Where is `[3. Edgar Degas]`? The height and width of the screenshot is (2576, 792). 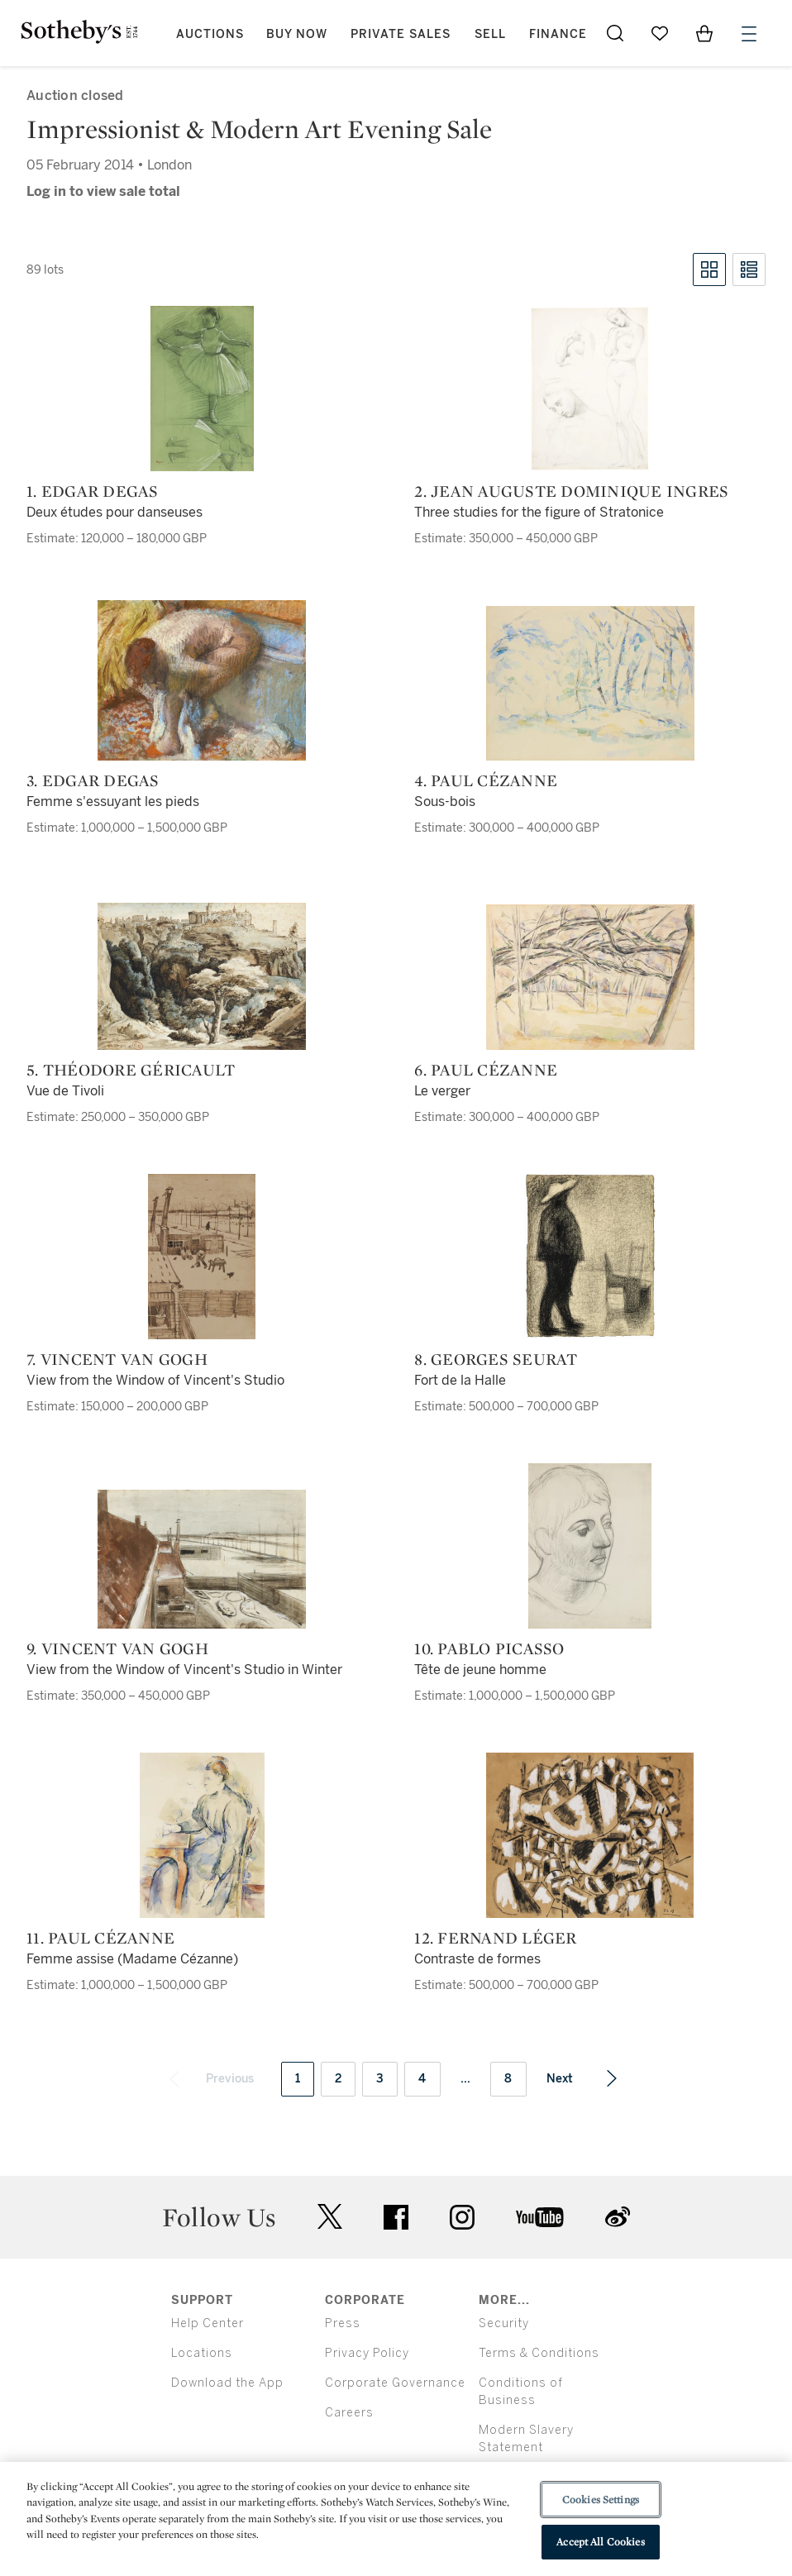
[3. Edgar Degas] is located at coordinates (202, 680).